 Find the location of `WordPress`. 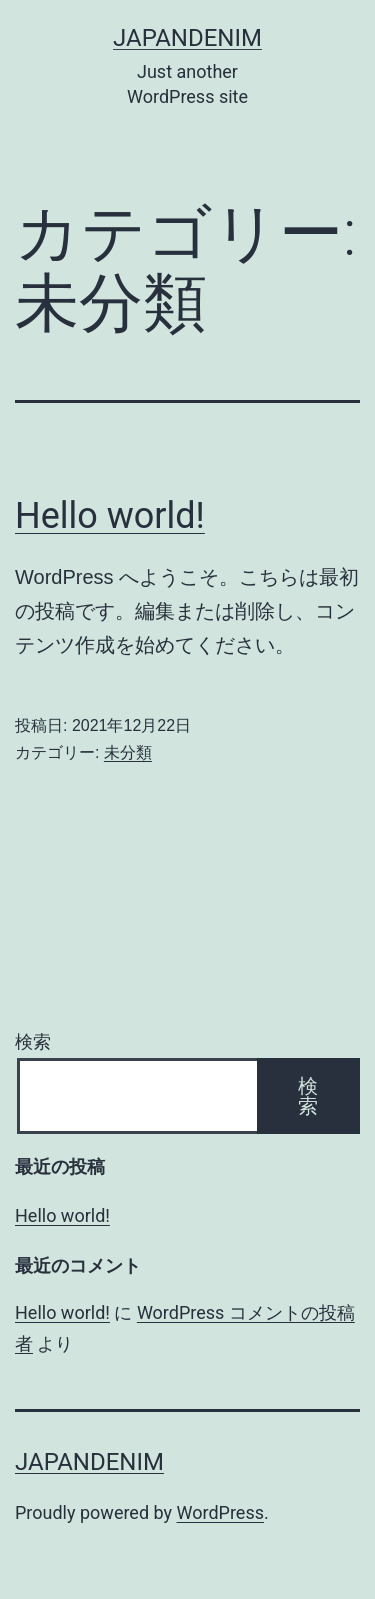

WordPress is located at coordinates (220, 1512).